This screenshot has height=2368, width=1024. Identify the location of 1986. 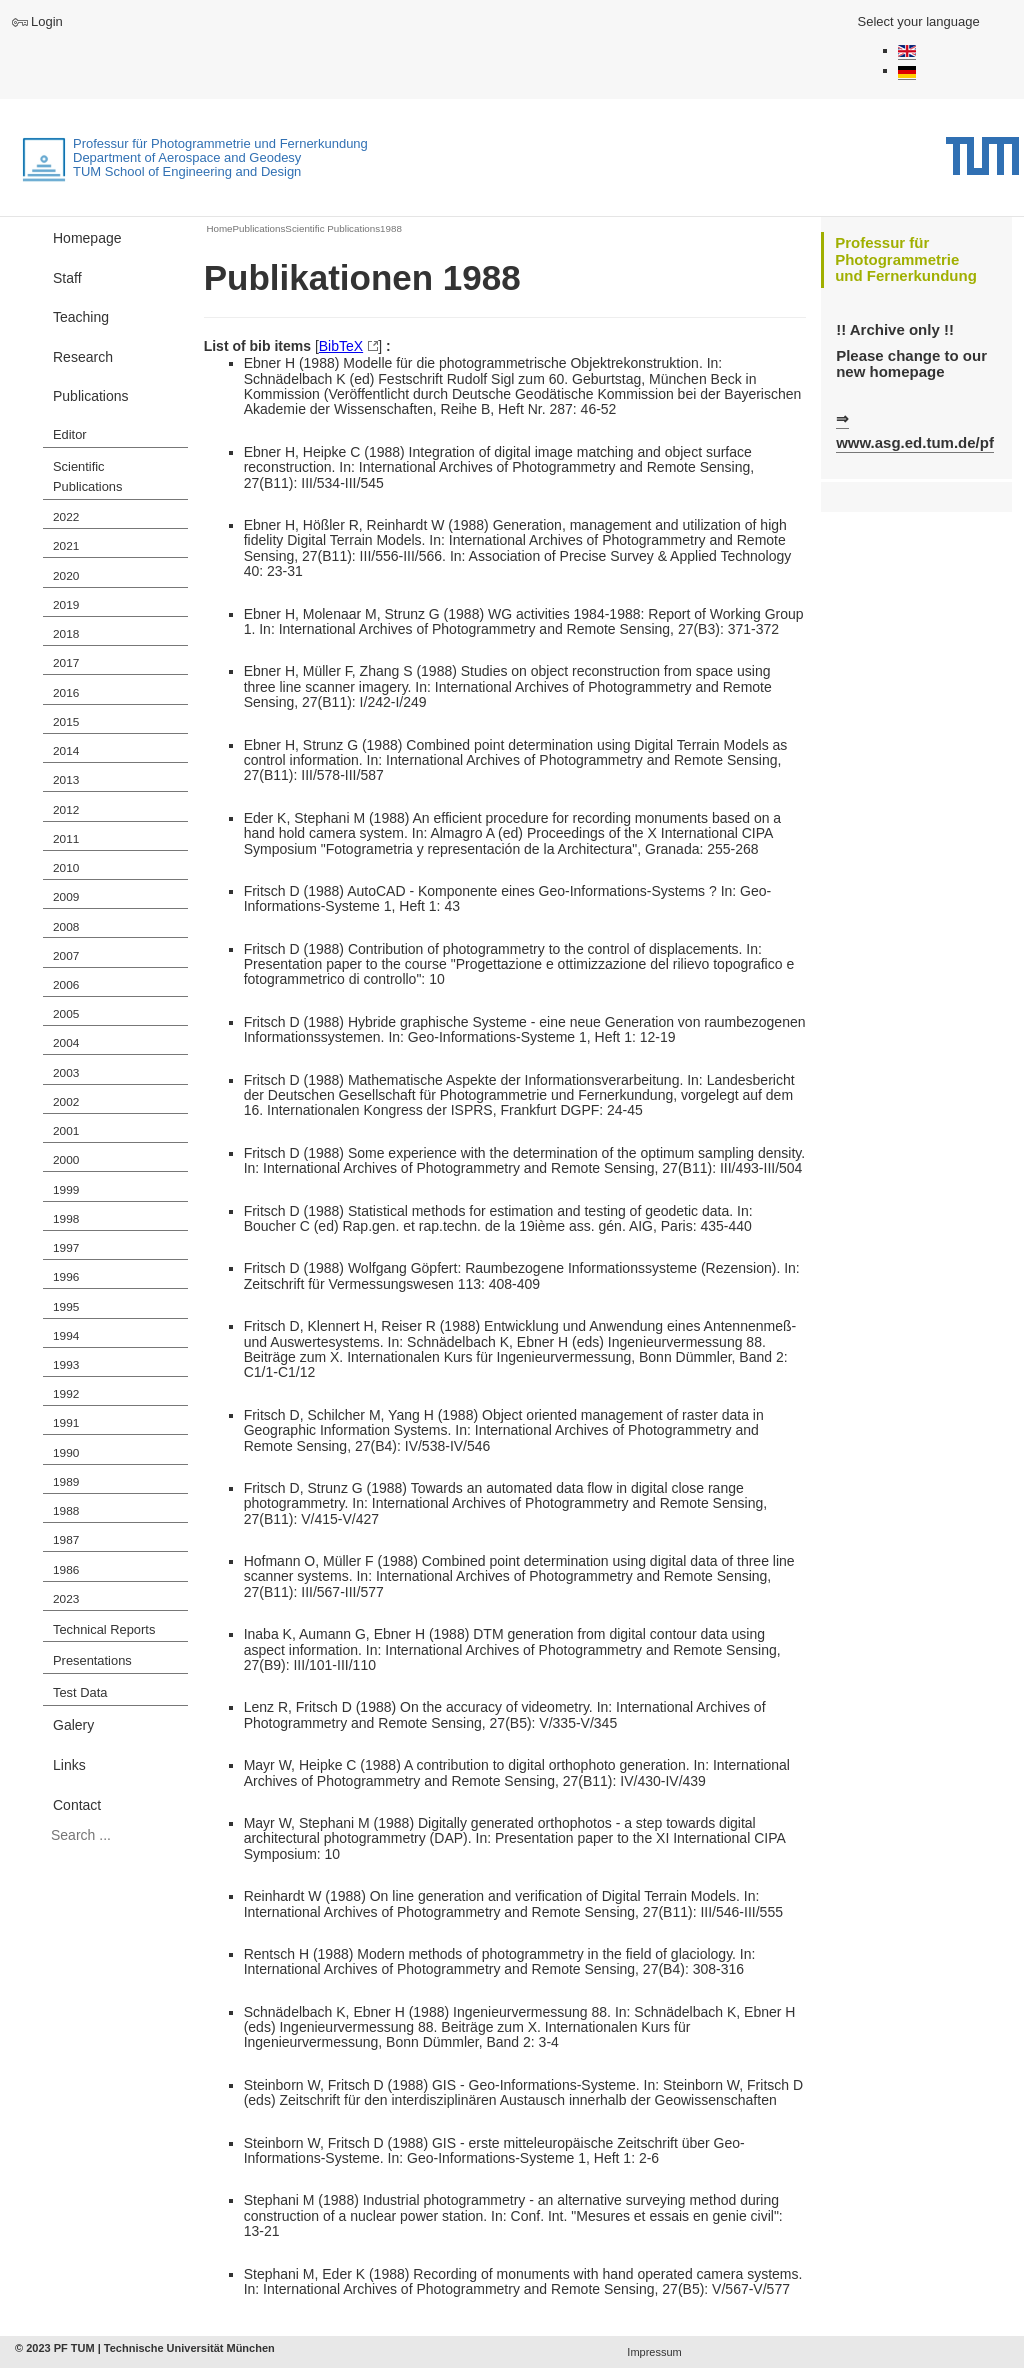
(66, 1570).